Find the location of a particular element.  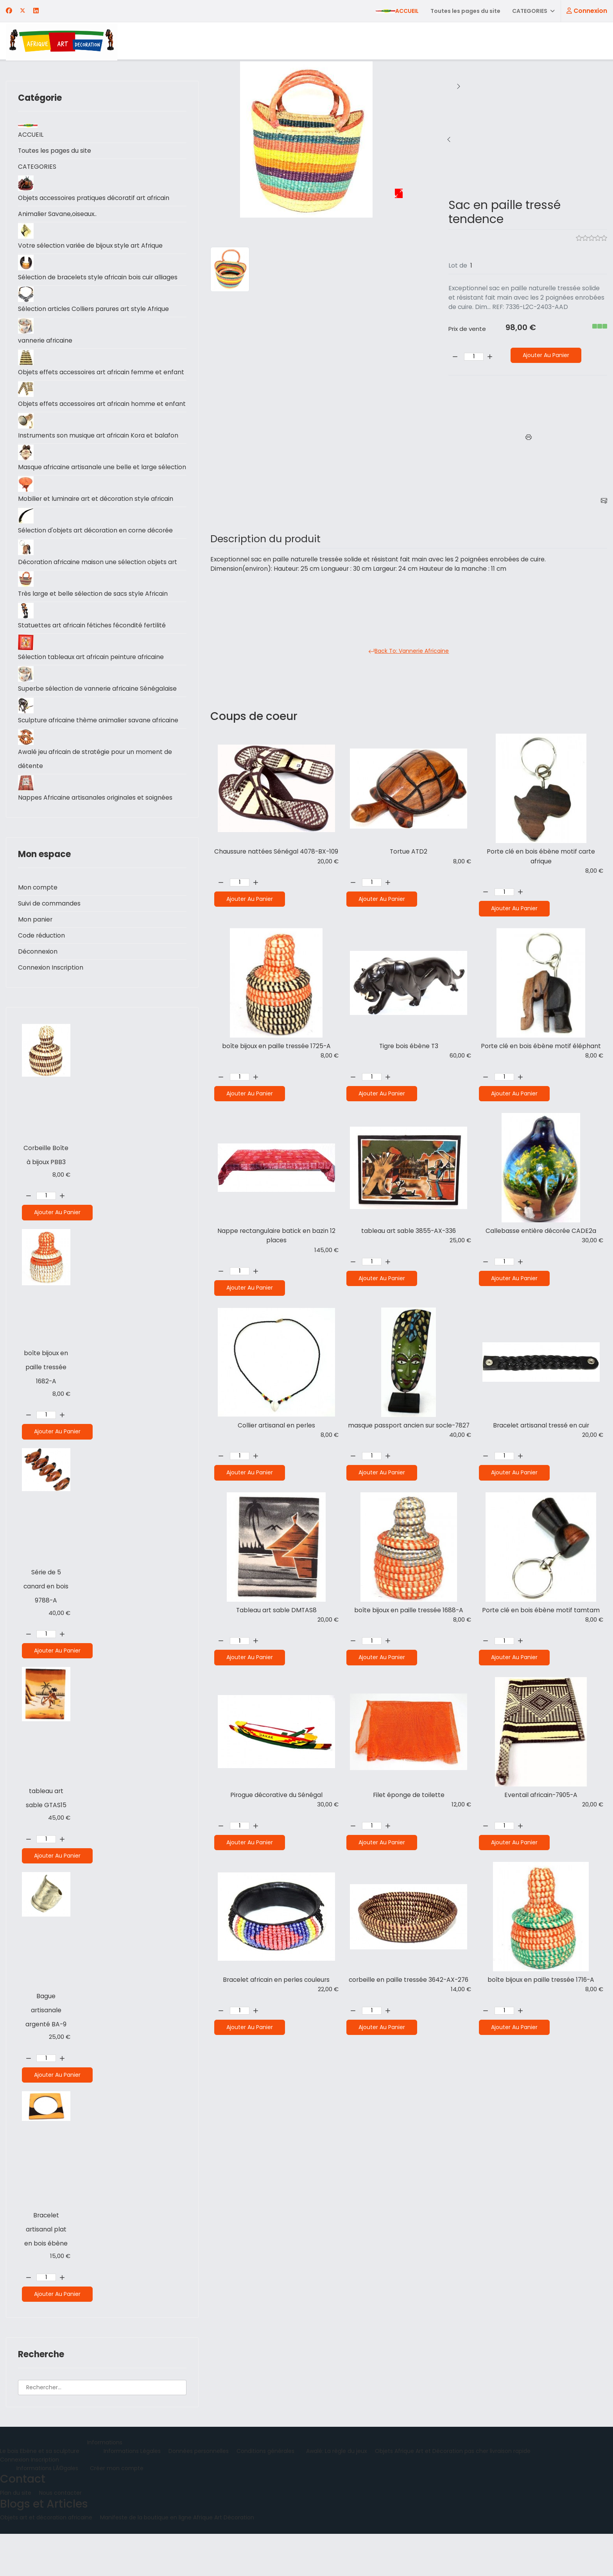

Toutes les pages du site is located at coordinates (465, 11).